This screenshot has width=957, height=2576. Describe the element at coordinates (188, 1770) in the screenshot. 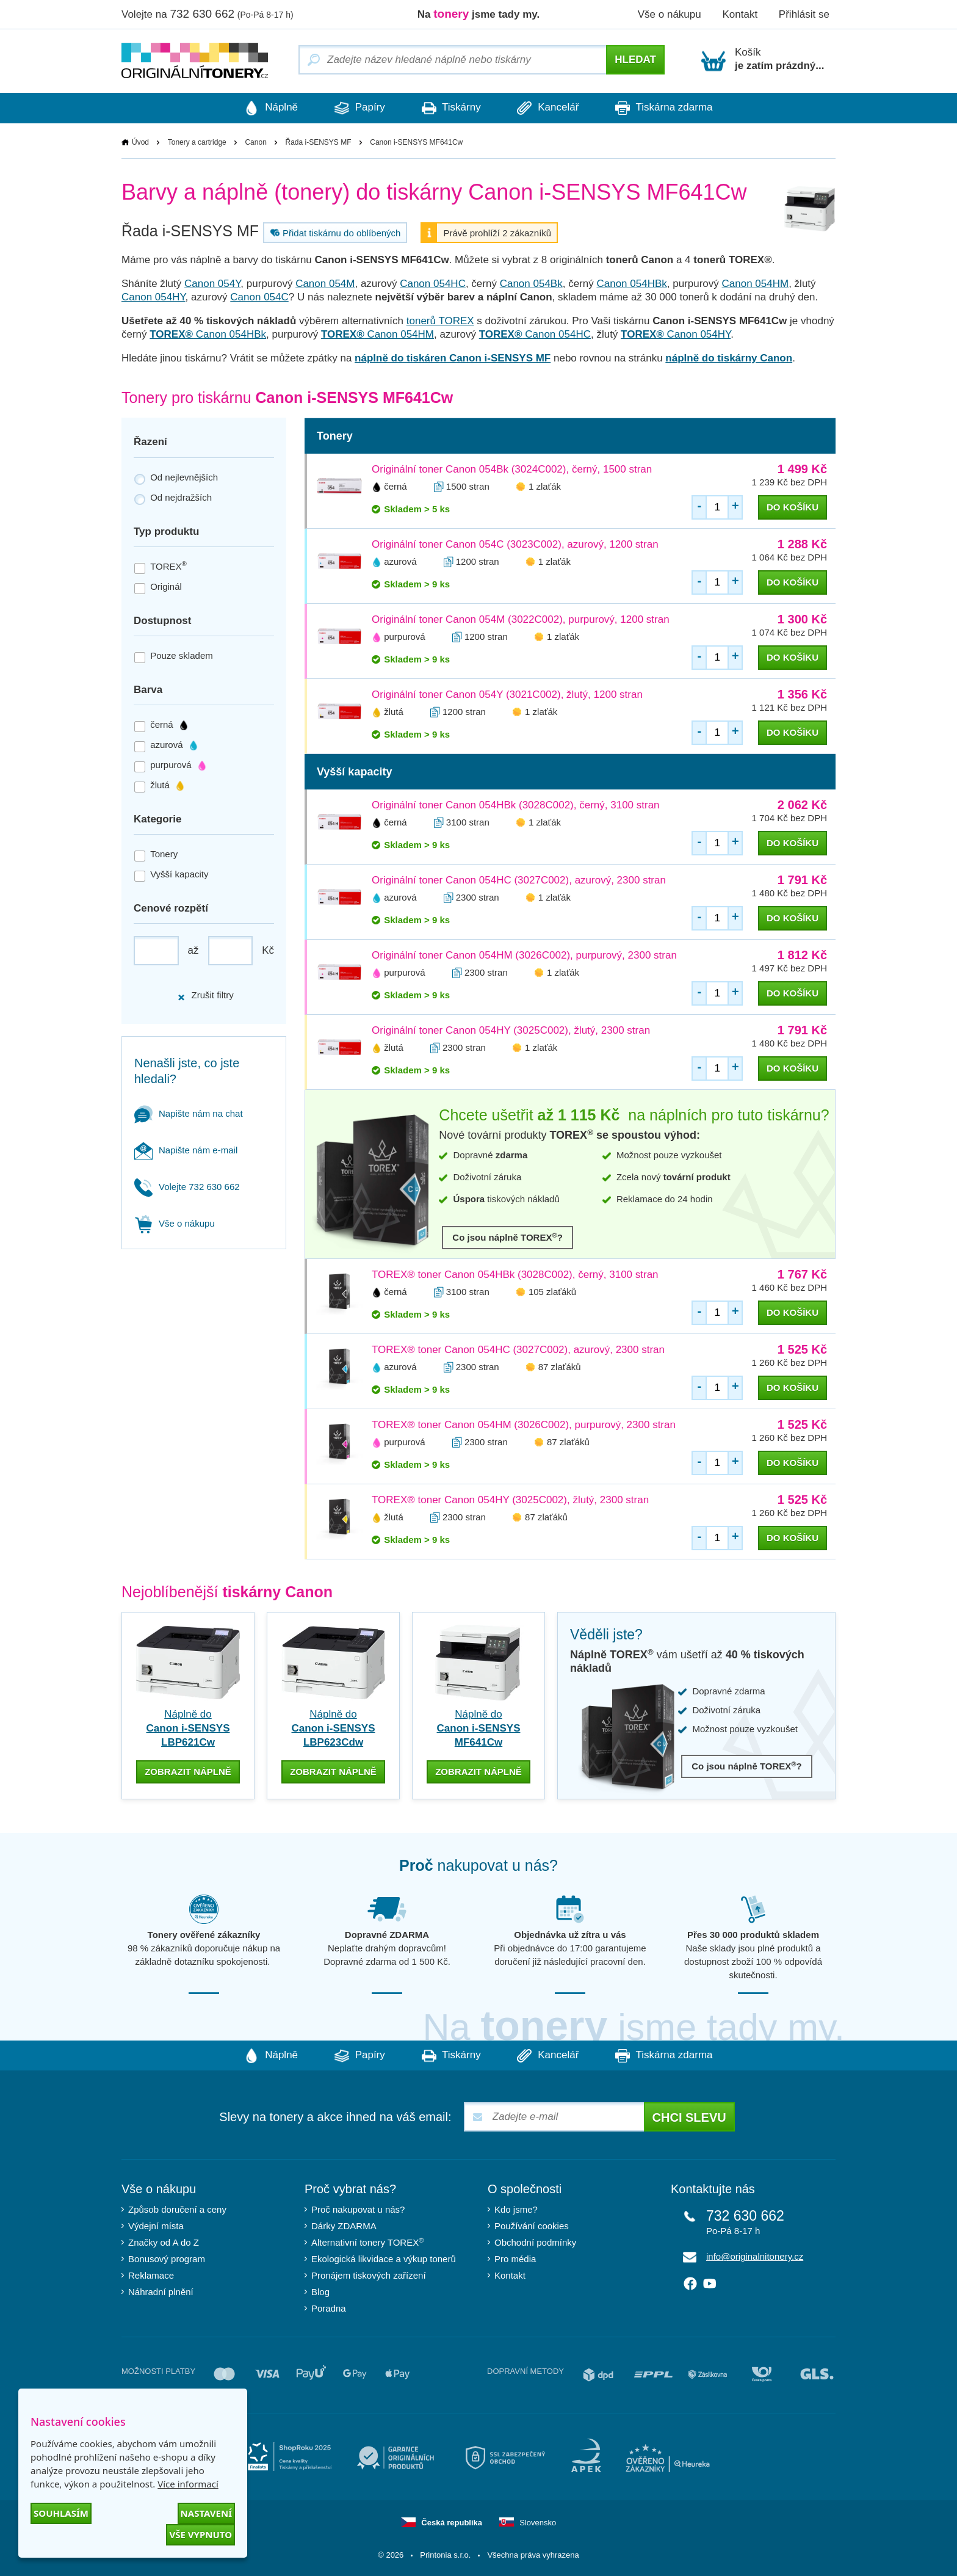

I see `zobrazit` at that location.